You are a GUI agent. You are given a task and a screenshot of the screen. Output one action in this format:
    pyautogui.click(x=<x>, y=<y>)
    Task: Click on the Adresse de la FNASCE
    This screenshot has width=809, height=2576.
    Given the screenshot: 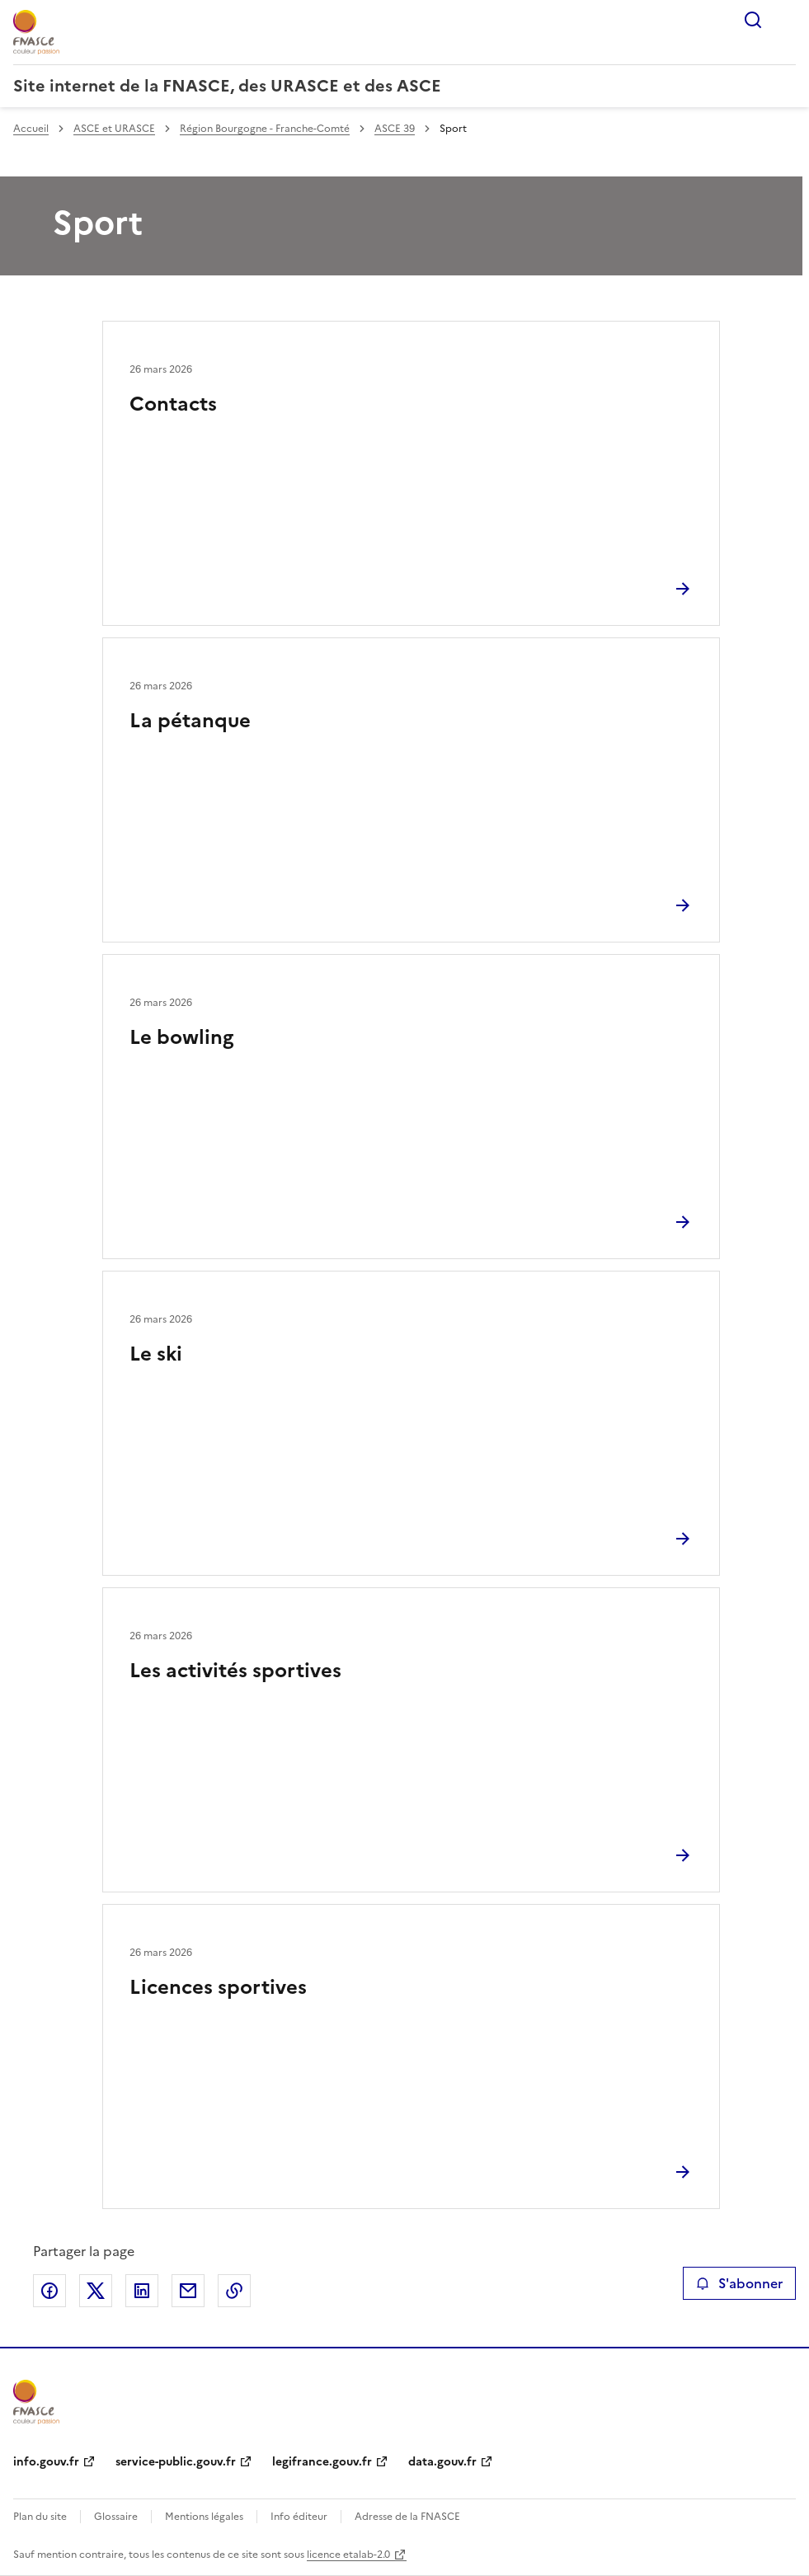 What is the action you would take?
    pyautogui.click(x=407, y=2516)
    